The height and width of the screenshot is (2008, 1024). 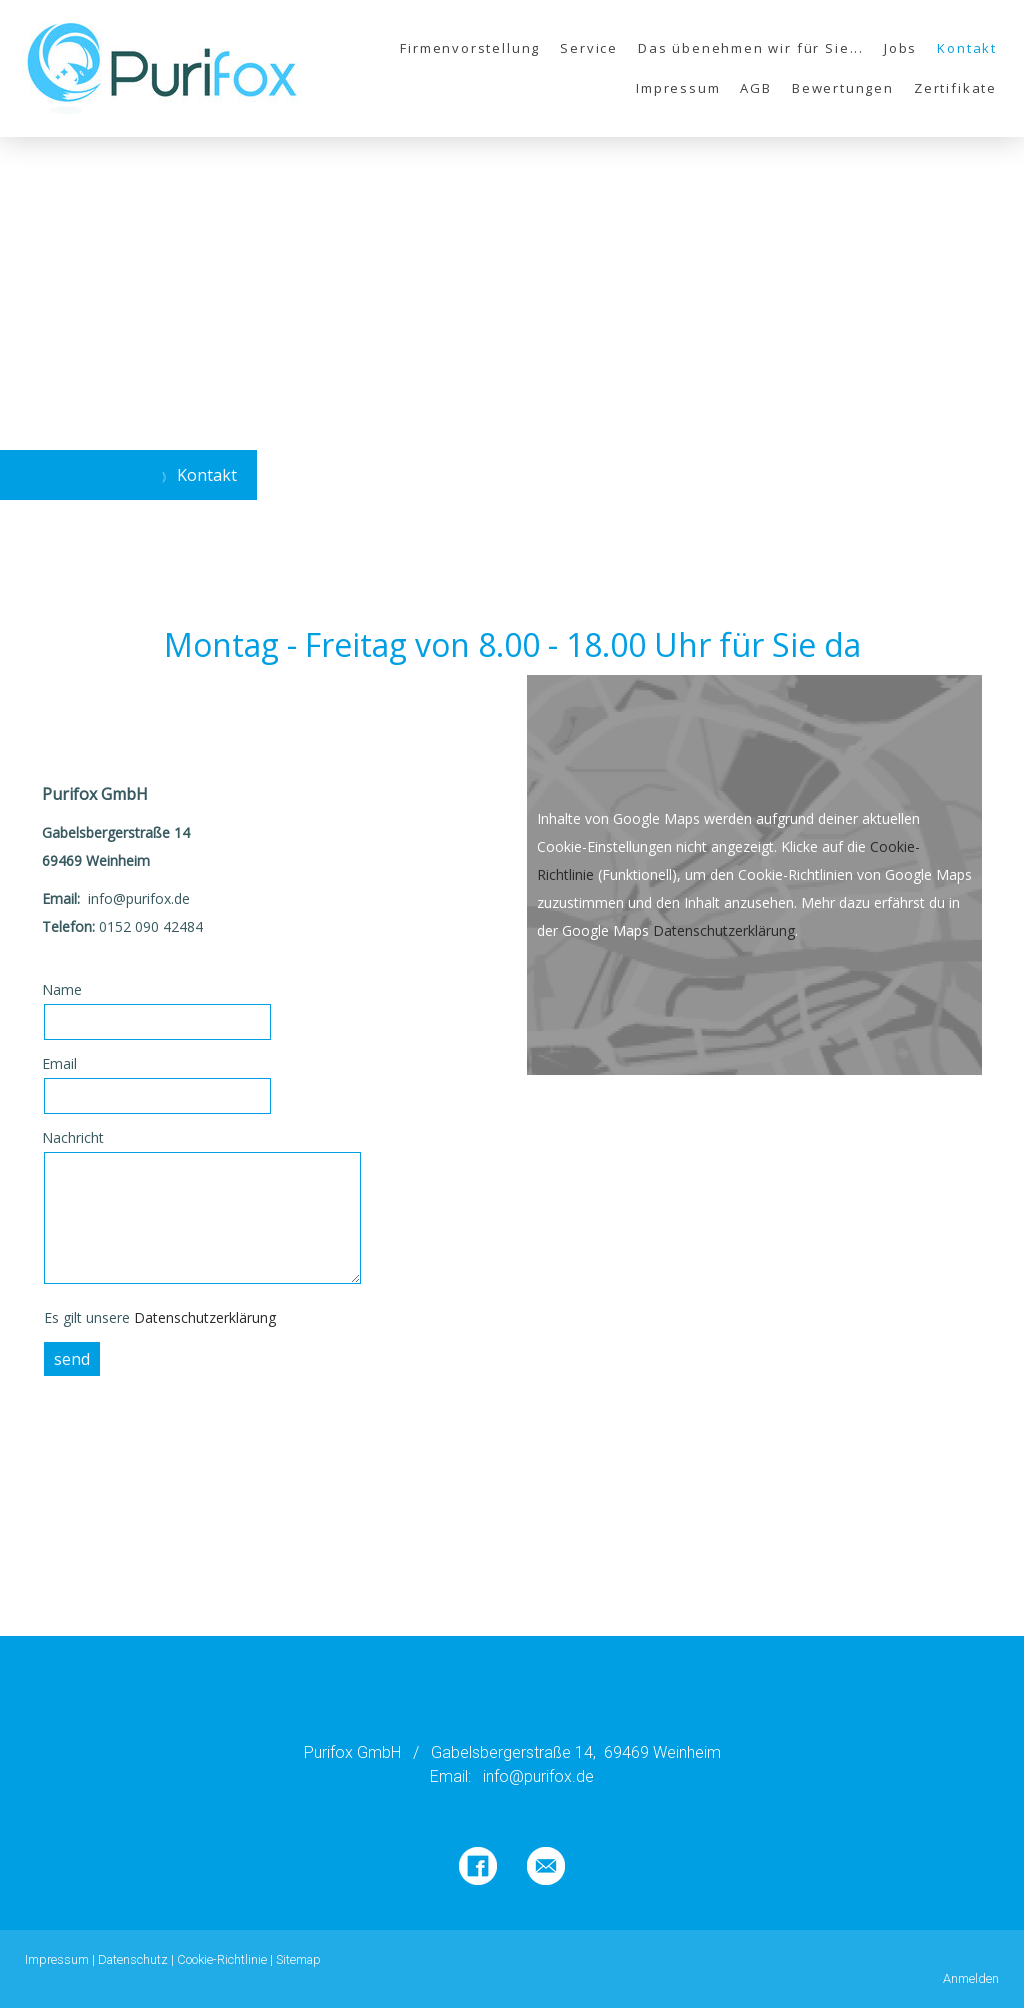 What do you see at coordinates (900, 48) in the screenshot?
I see `Jobs` at bounding box center [900, 48].